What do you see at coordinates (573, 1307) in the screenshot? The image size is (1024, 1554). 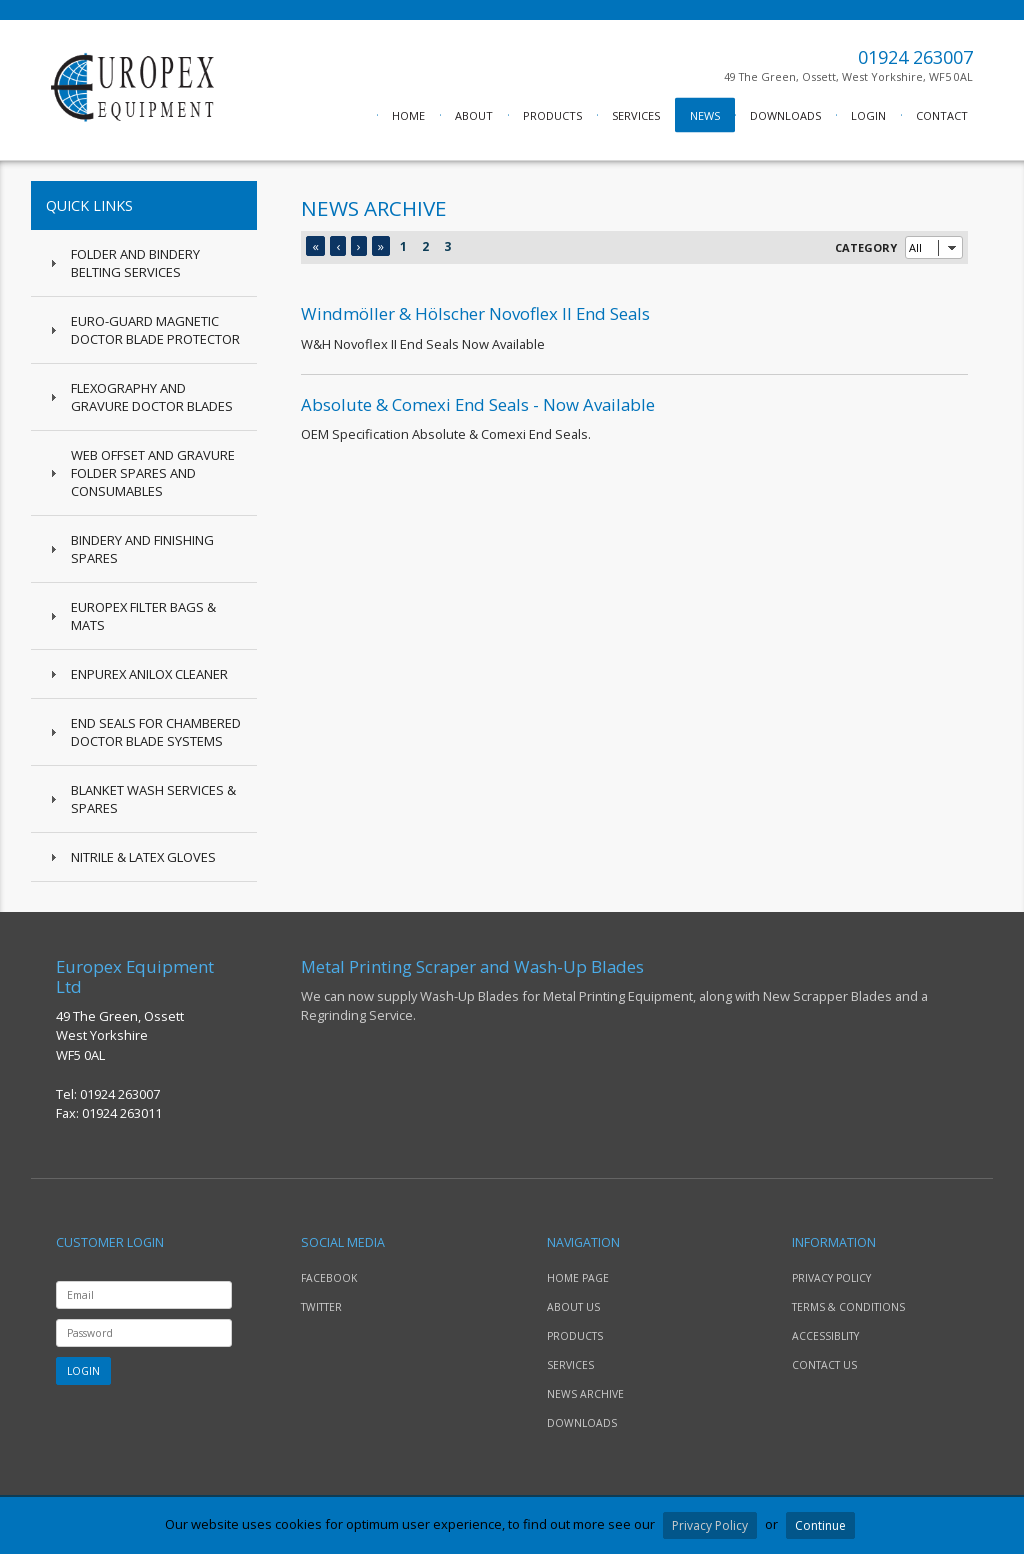 I see `ABOUT US` at bounding box center [573, 1307].